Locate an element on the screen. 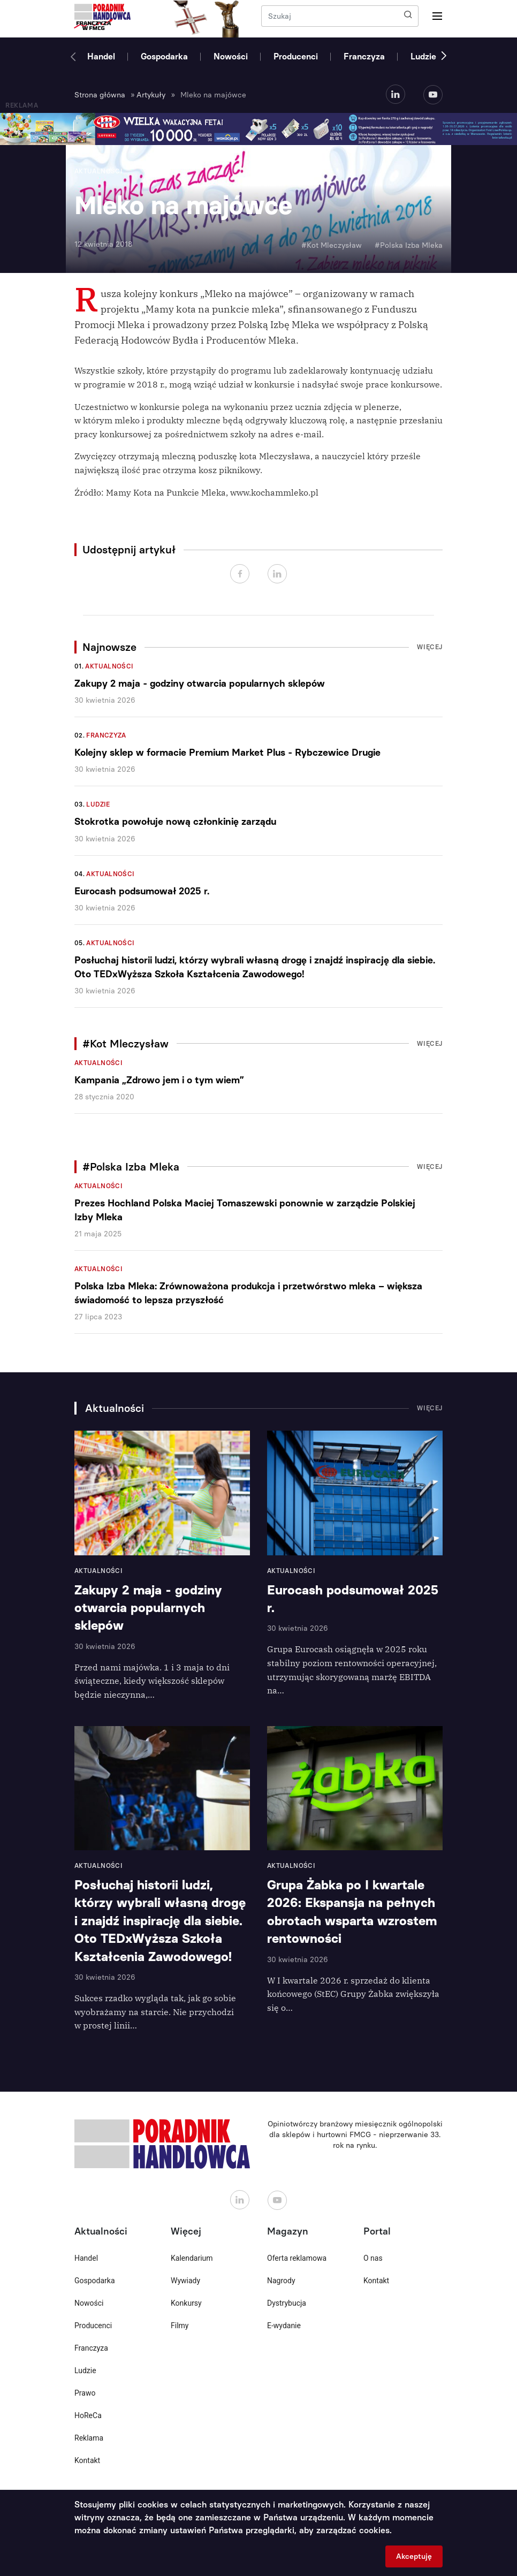 This screenshot has height=2576, width=517. Kalendarium is located at coordinates (192, 2258).